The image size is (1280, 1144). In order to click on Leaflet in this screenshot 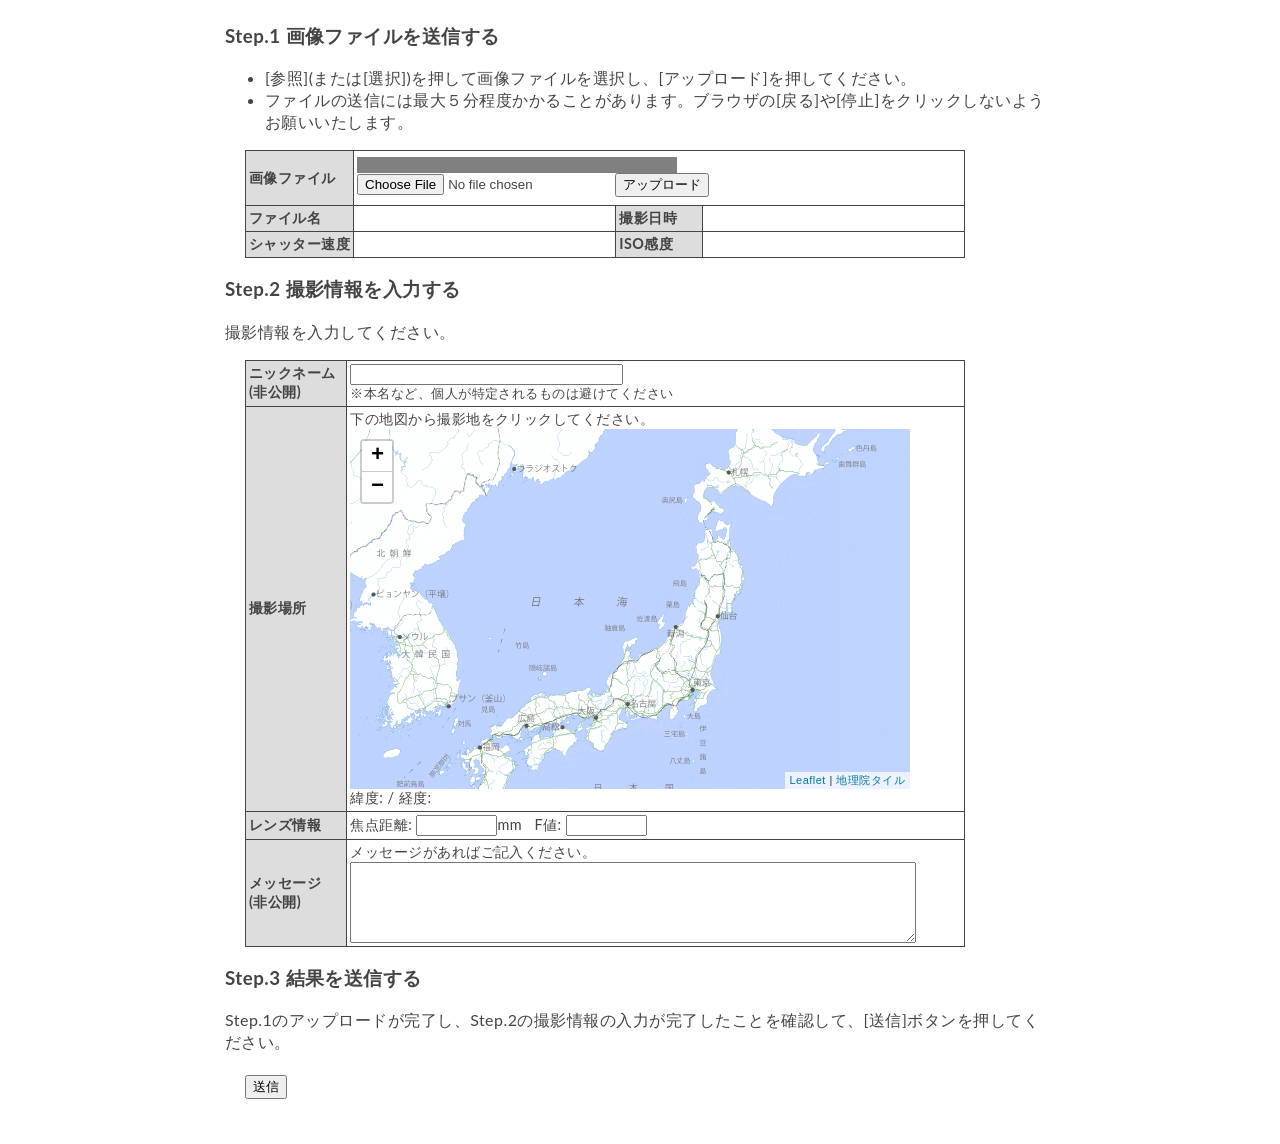, I will do `click(808, 780)`.